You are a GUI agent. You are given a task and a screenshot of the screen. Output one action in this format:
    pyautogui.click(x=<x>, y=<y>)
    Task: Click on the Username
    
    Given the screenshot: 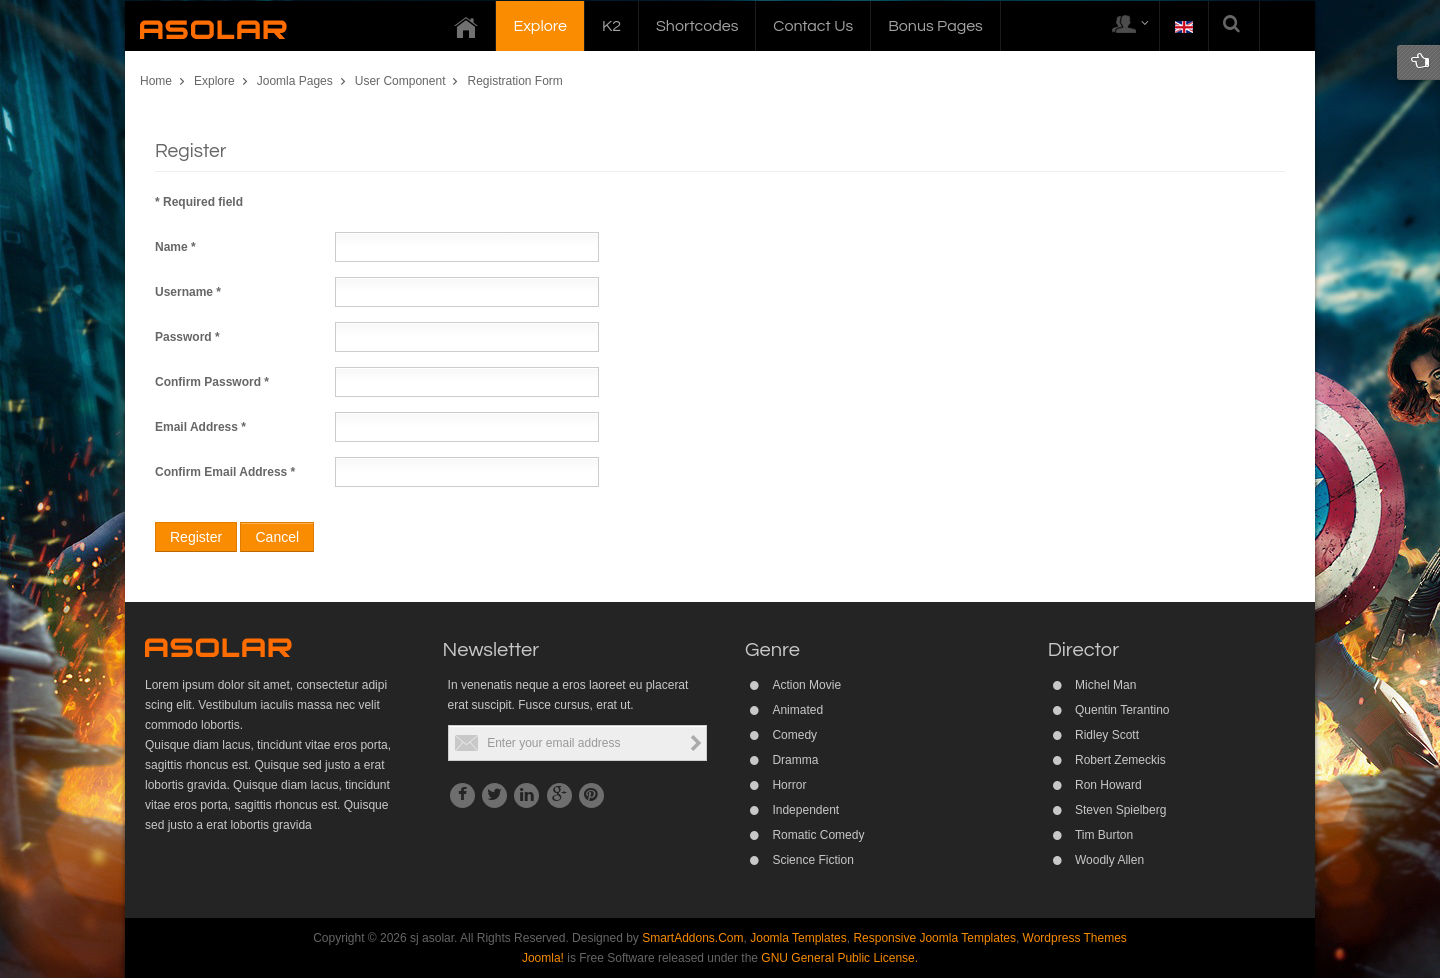 What is the action you would take?
    pyautogui.click(x=188, y=292)
    